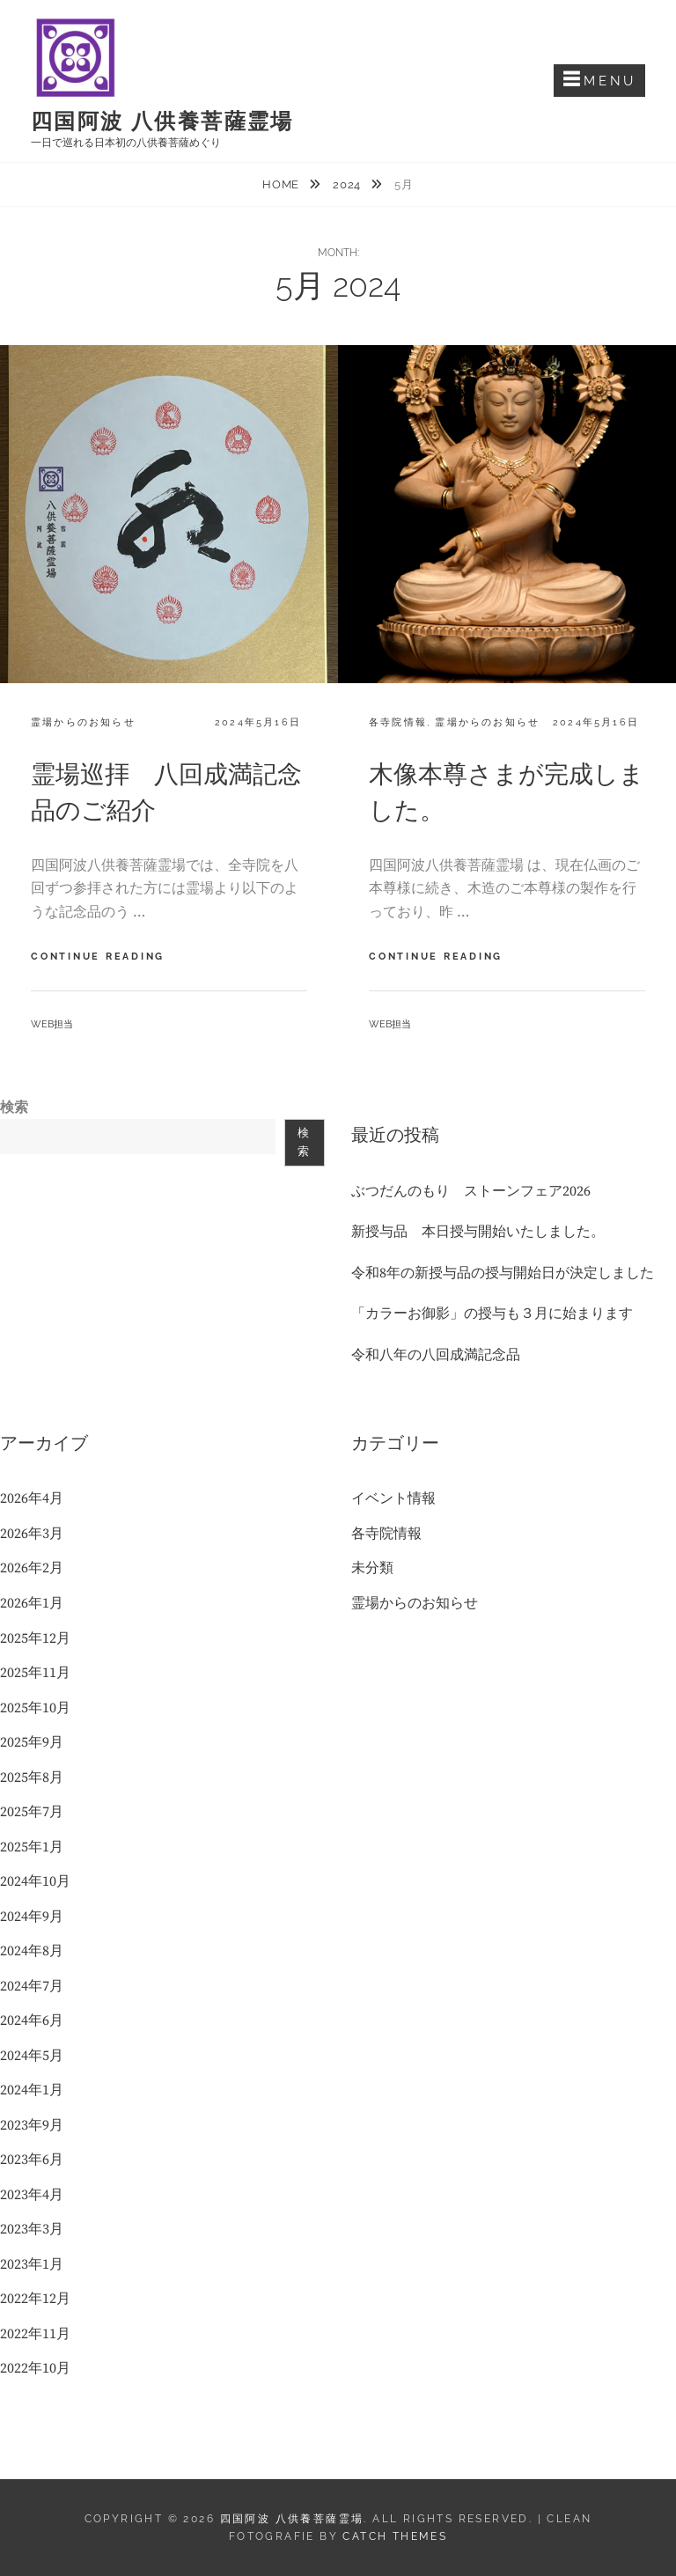  What do you see at coordinates (31, 1916) in the screenshot?
I see `2024年9月` at bounding box center [31, 1916].